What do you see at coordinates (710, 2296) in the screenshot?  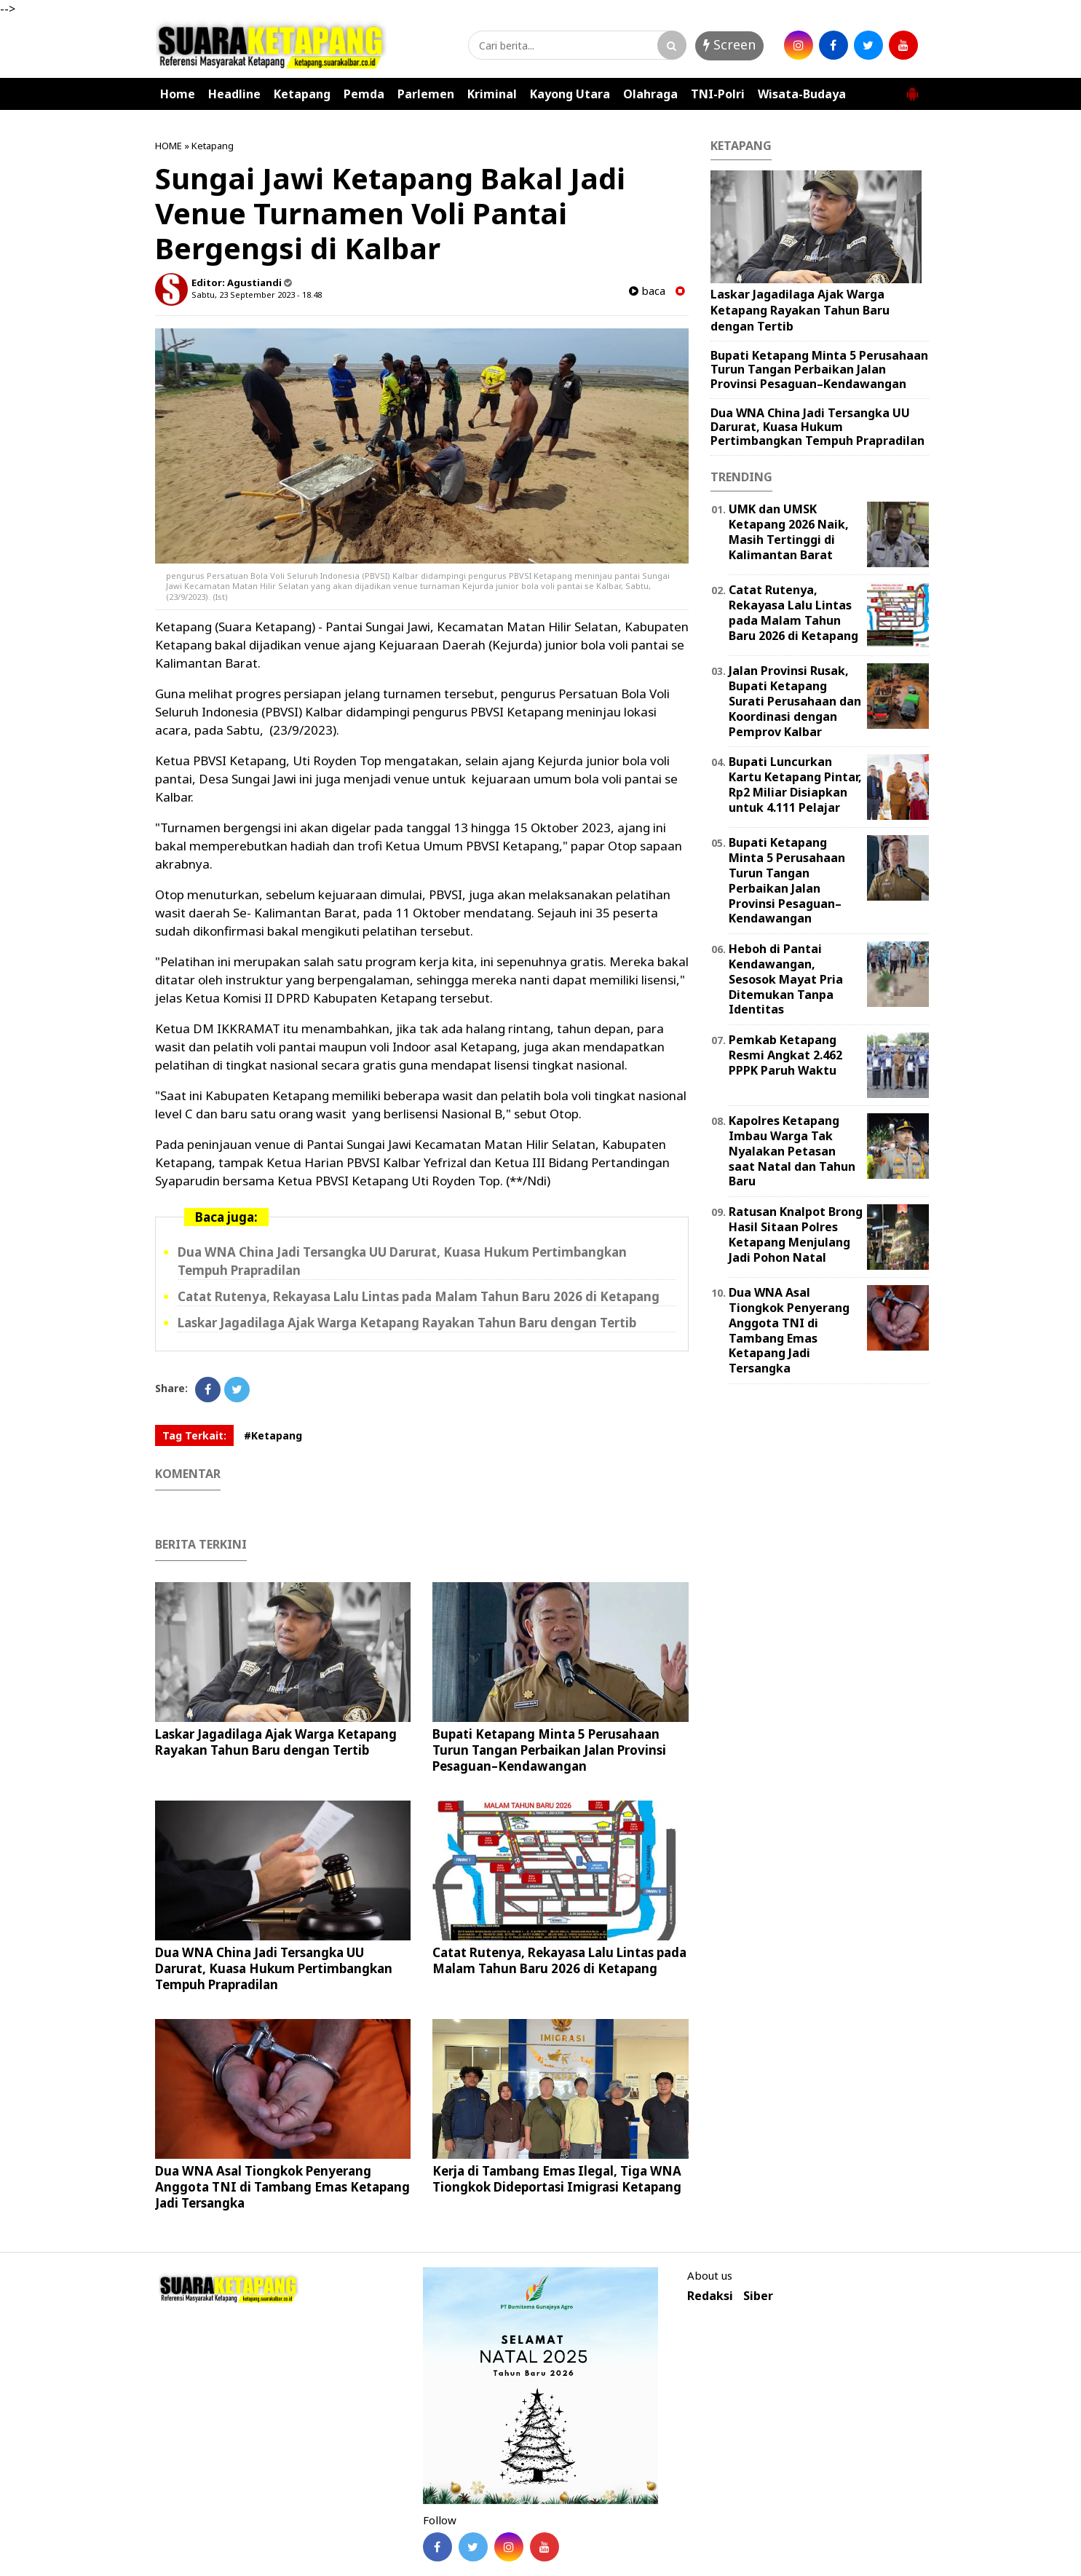 I see `Redaksi` at bounding box center [710, 2296].